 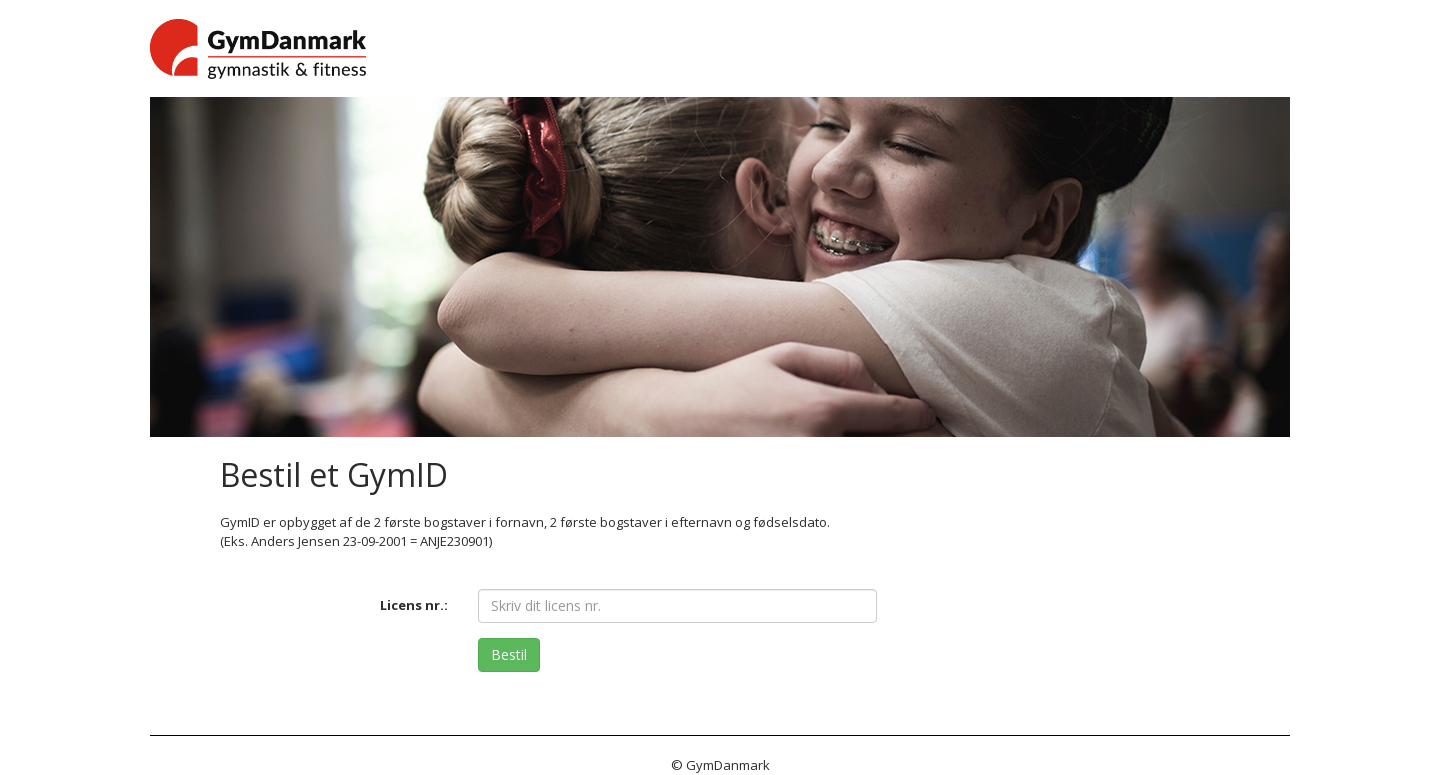 I want to click on Bestil, so click(x=509, y=654).